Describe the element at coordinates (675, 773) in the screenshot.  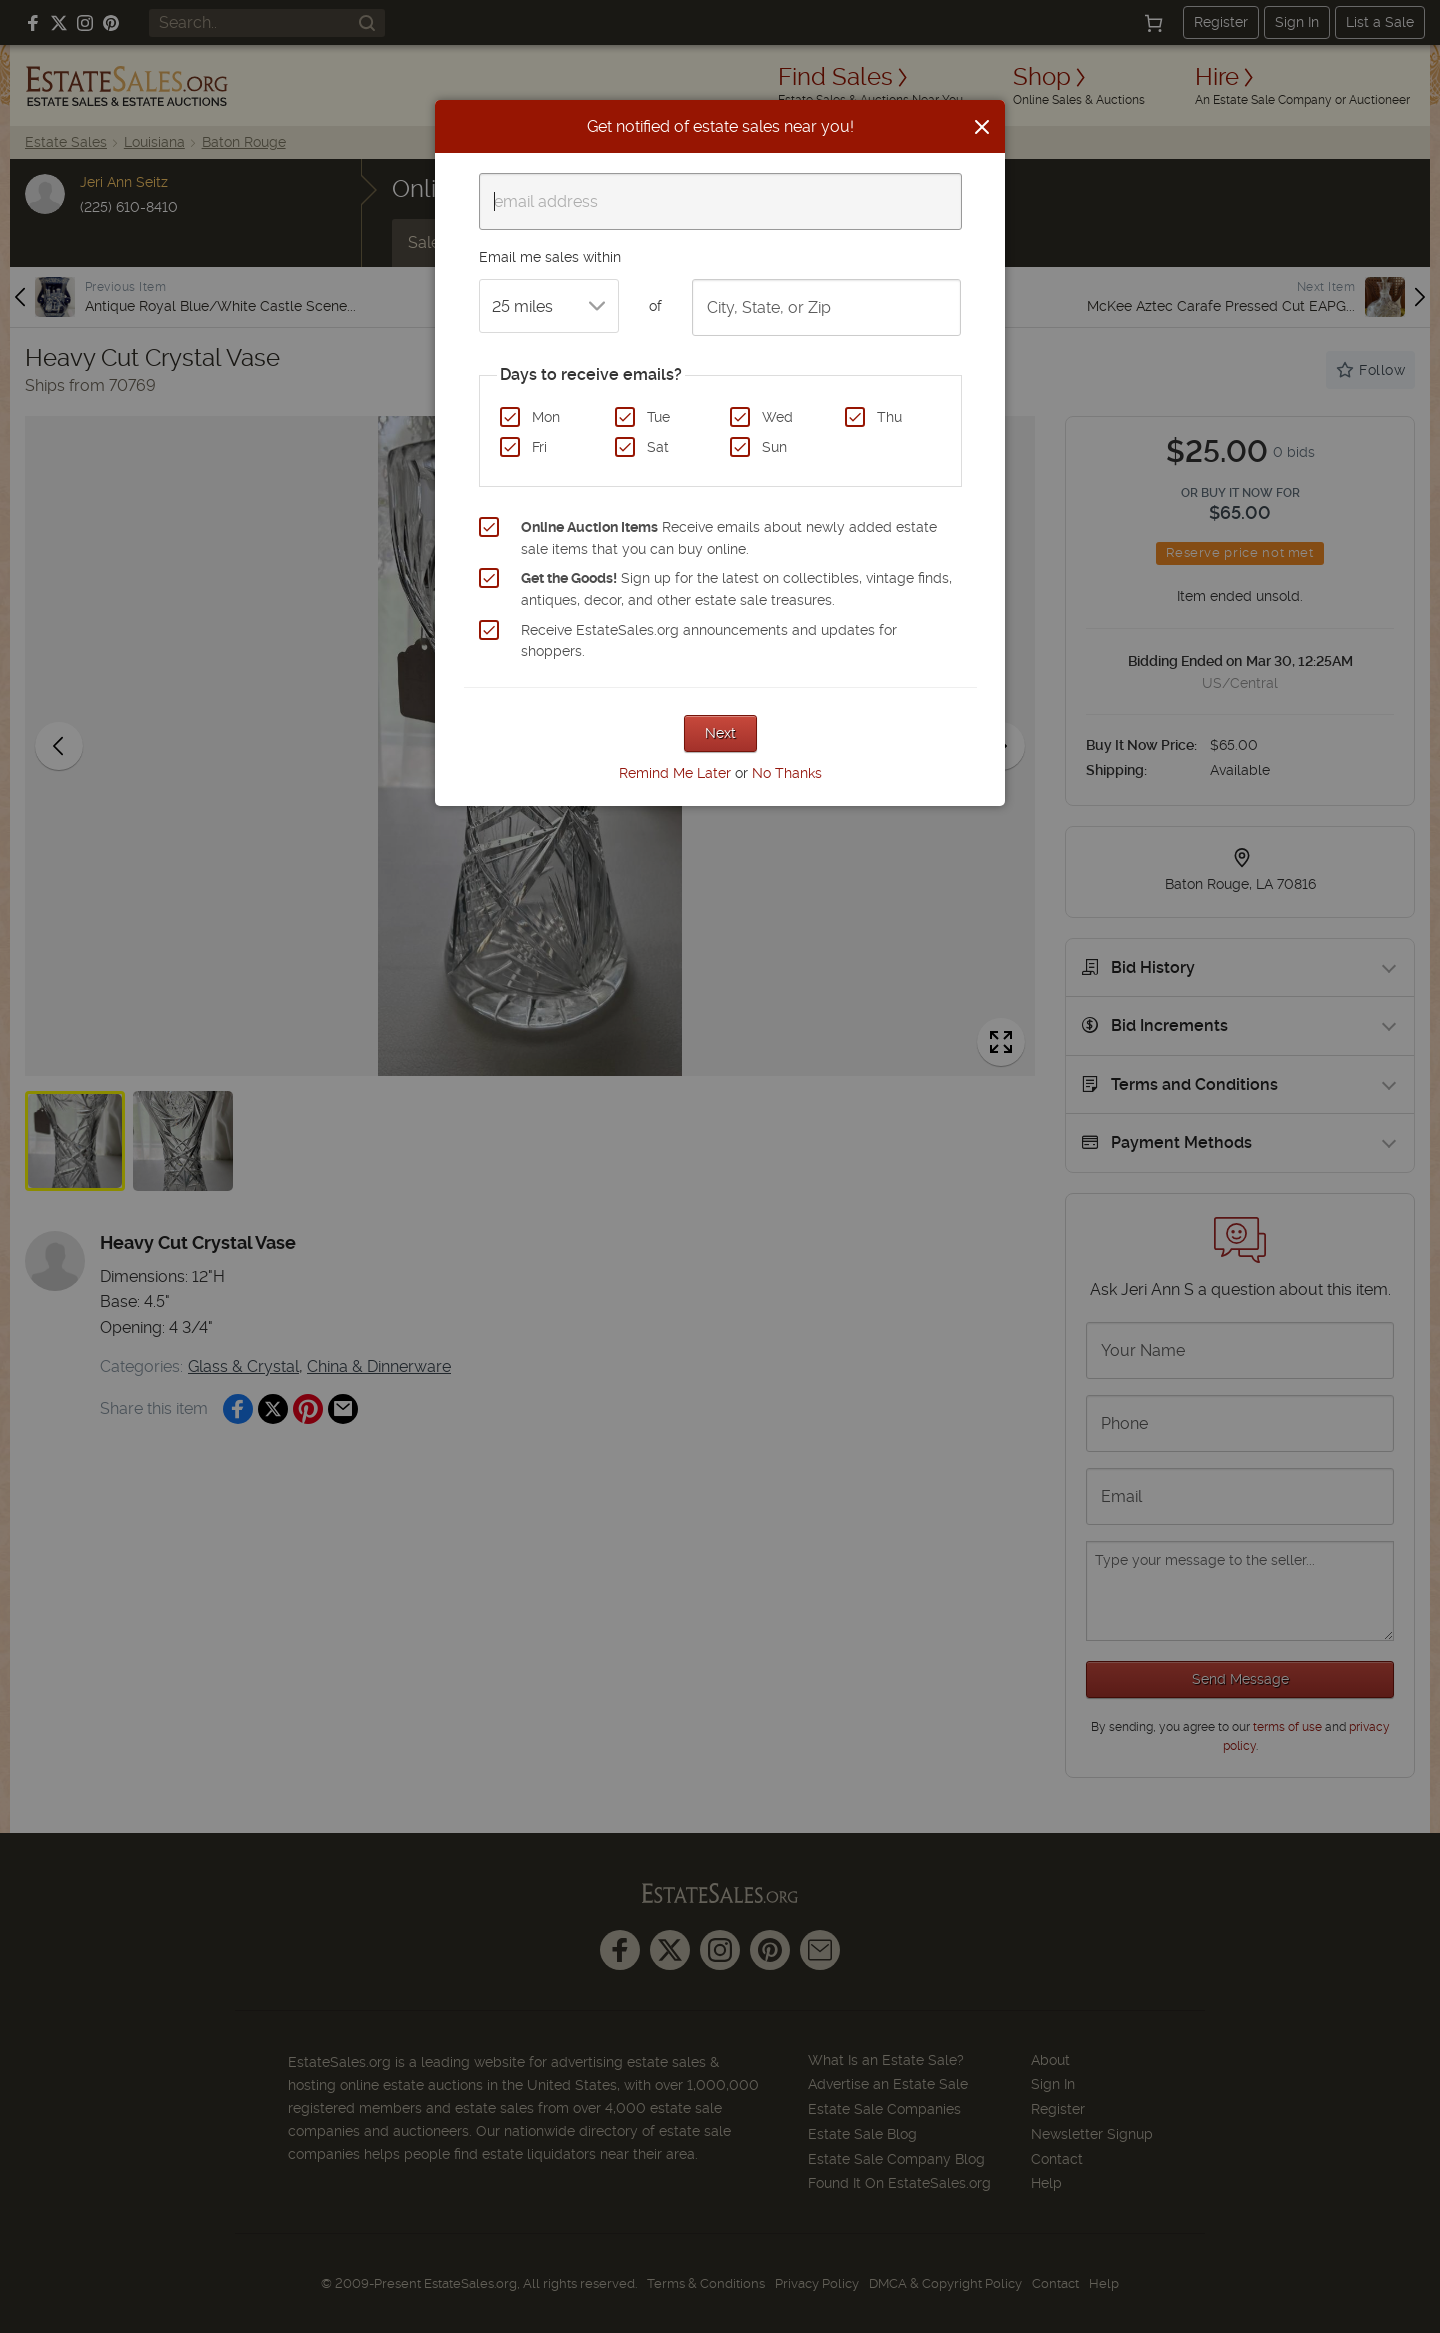
I see `Remind Me Later` at that location.